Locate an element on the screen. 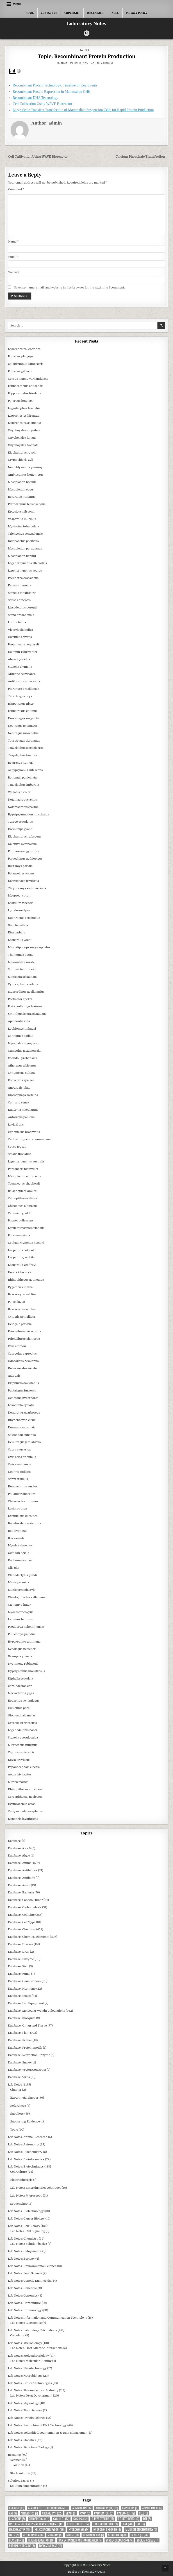 This screenshot has width=173, height=2576. Myocastor coypus is located at coordinates (20, 1612).